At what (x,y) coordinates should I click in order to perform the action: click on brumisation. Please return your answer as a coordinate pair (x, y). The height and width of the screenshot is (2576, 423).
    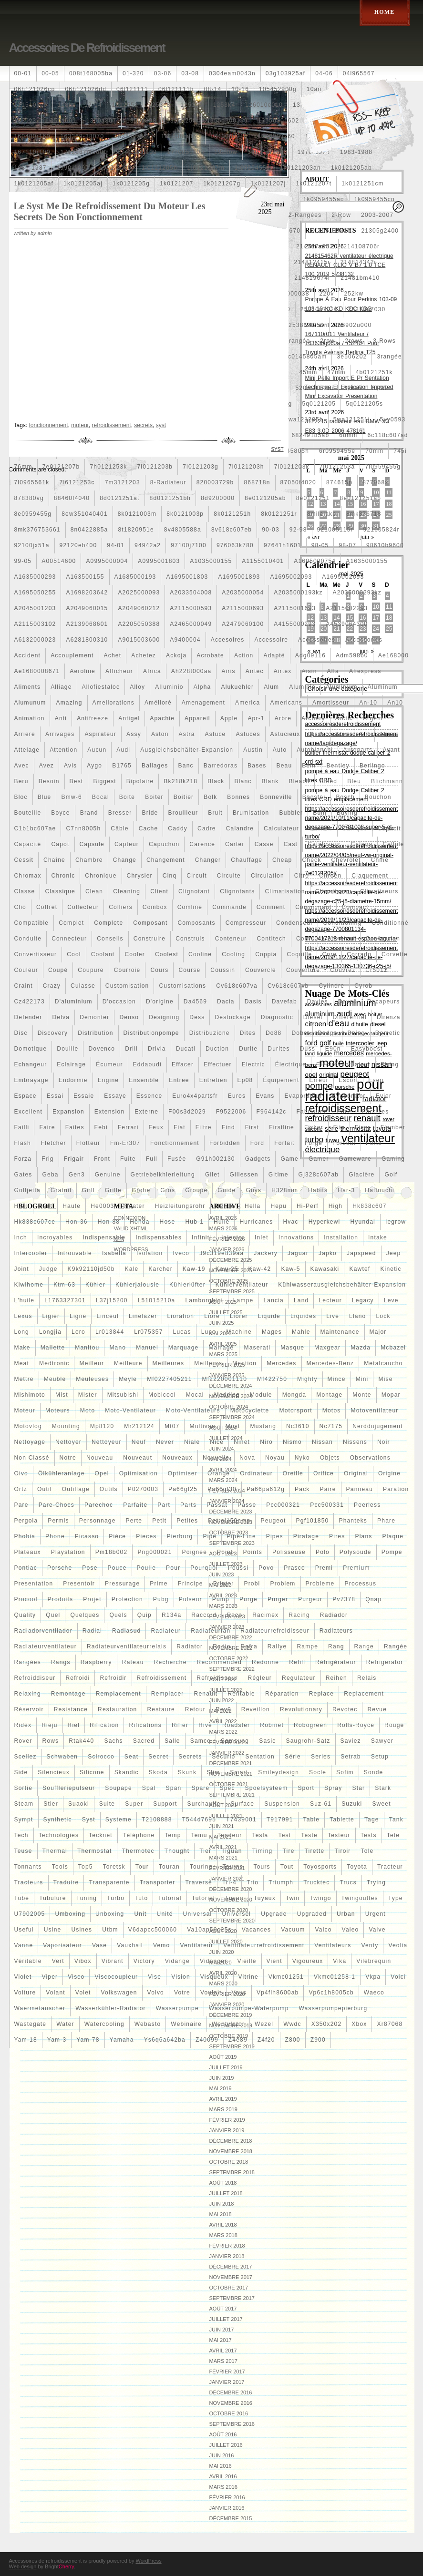
    Looking at the image, I should click on (251, 812).